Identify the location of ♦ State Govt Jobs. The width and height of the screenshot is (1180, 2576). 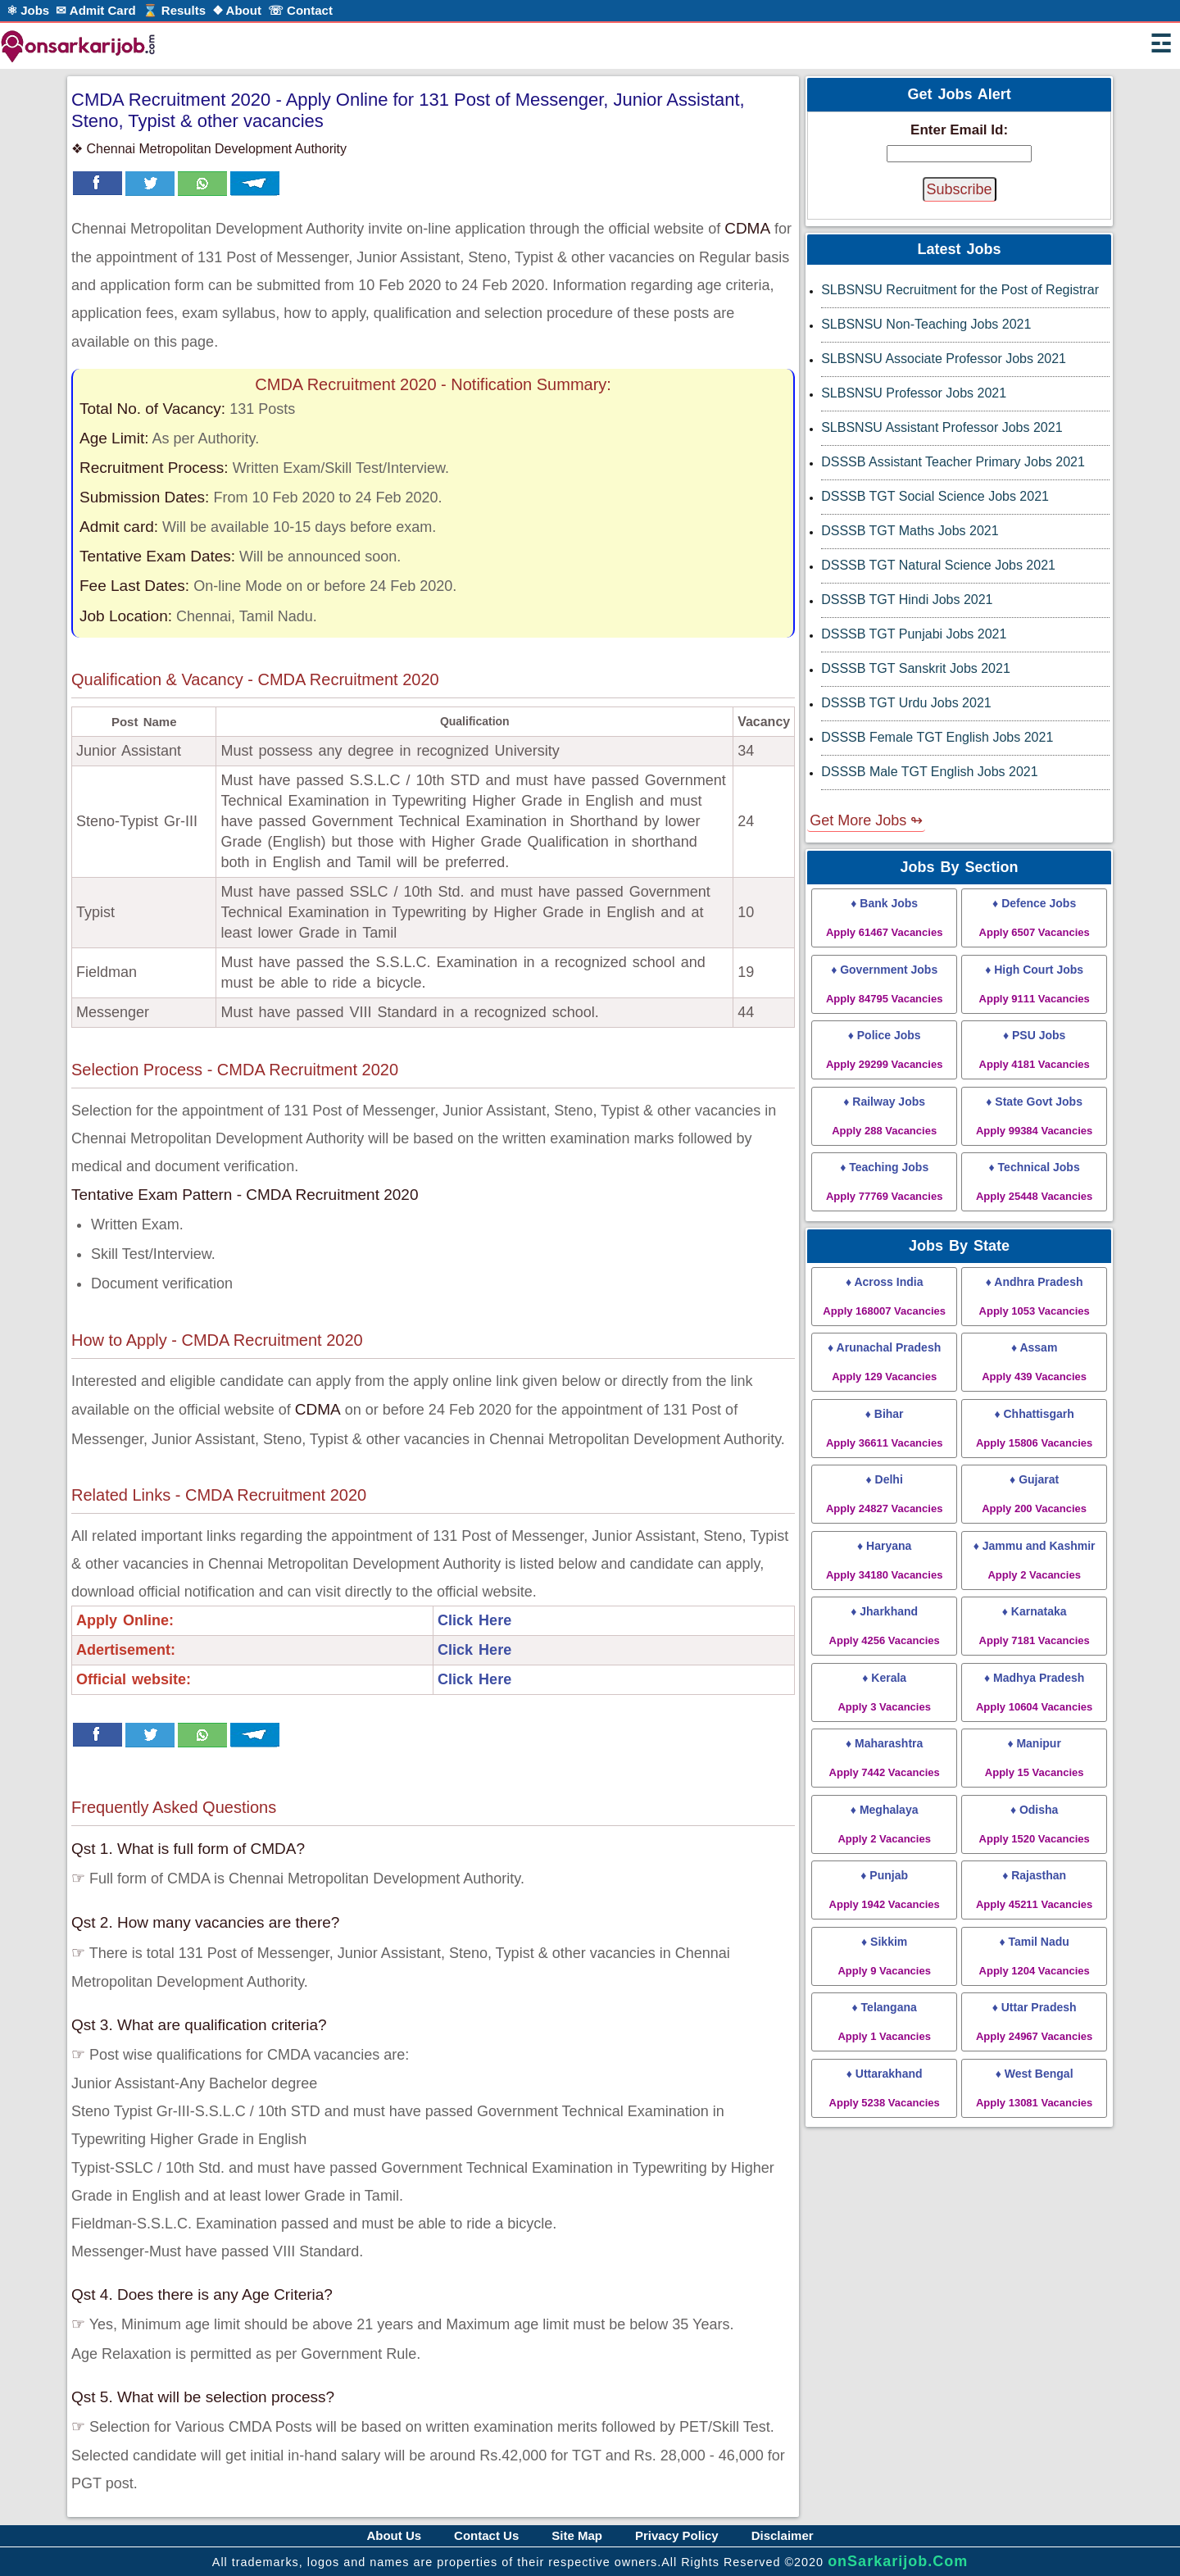
(1034, 1116).